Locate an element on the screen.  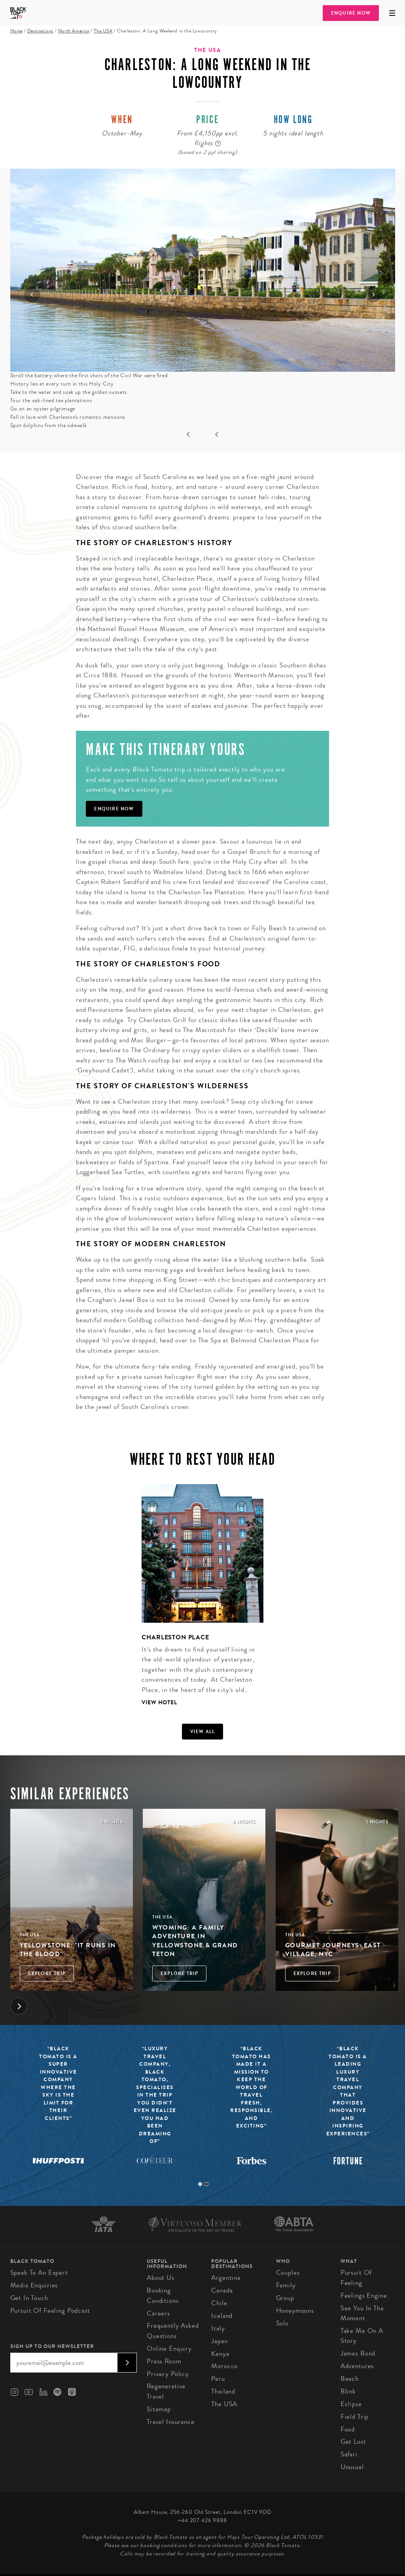
Pursuit of Feeling is located at coordinates (356, 2278).